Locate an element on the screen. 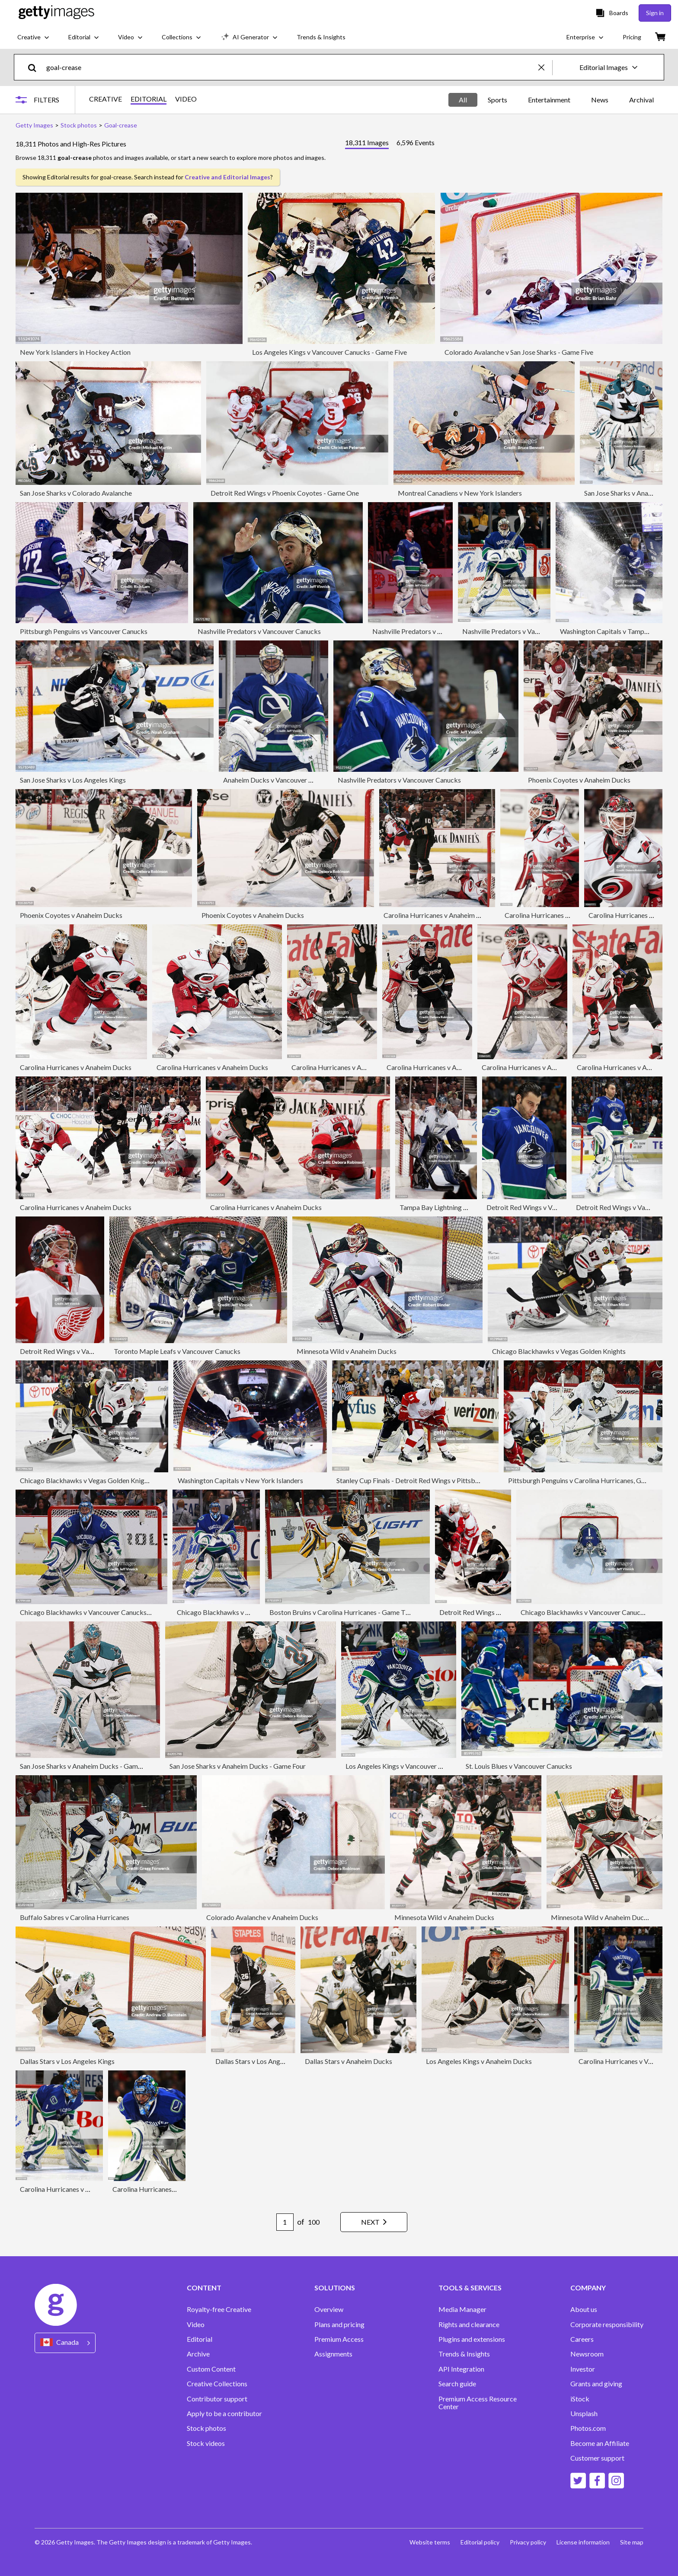  Chicago Blackhawks v Vancouver Canucks - Game Five is located at coordinates (101, 1612).